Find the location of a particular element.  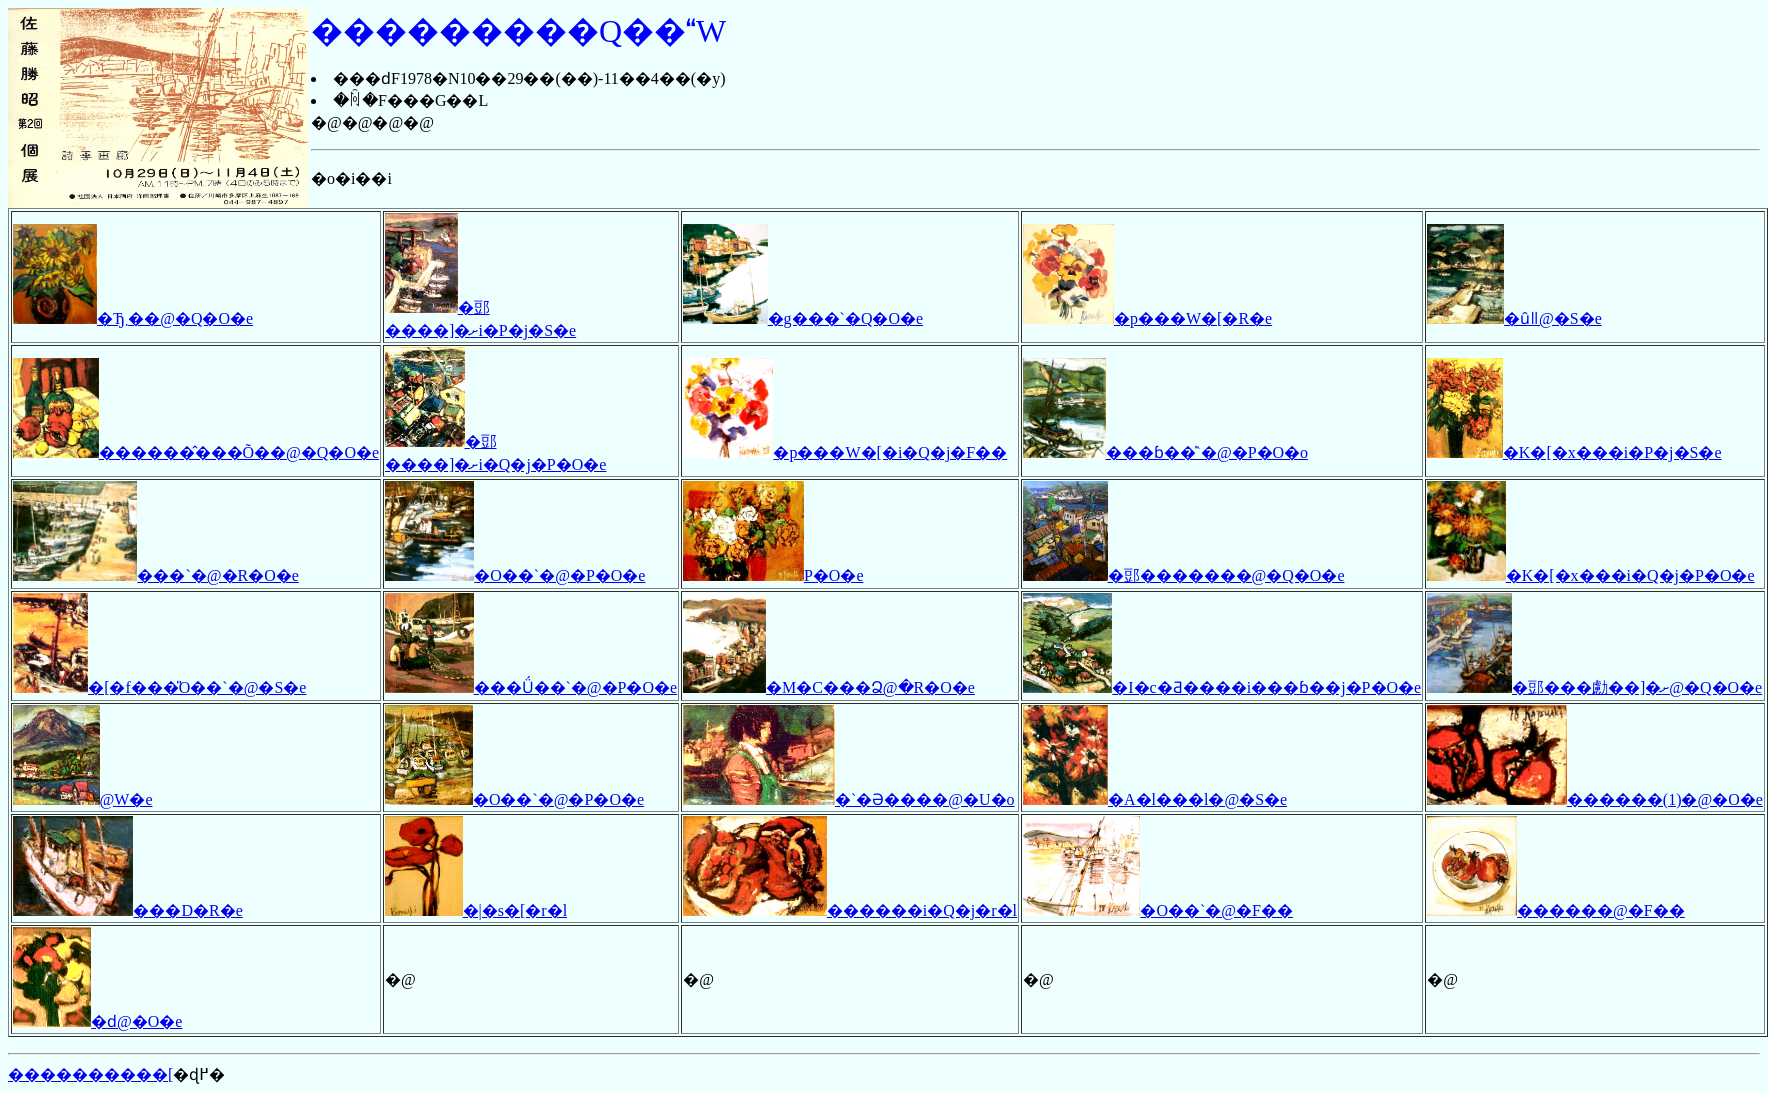

�K�[�x���i�Q�j�P�O�e is located at coordinates (1590, 575).